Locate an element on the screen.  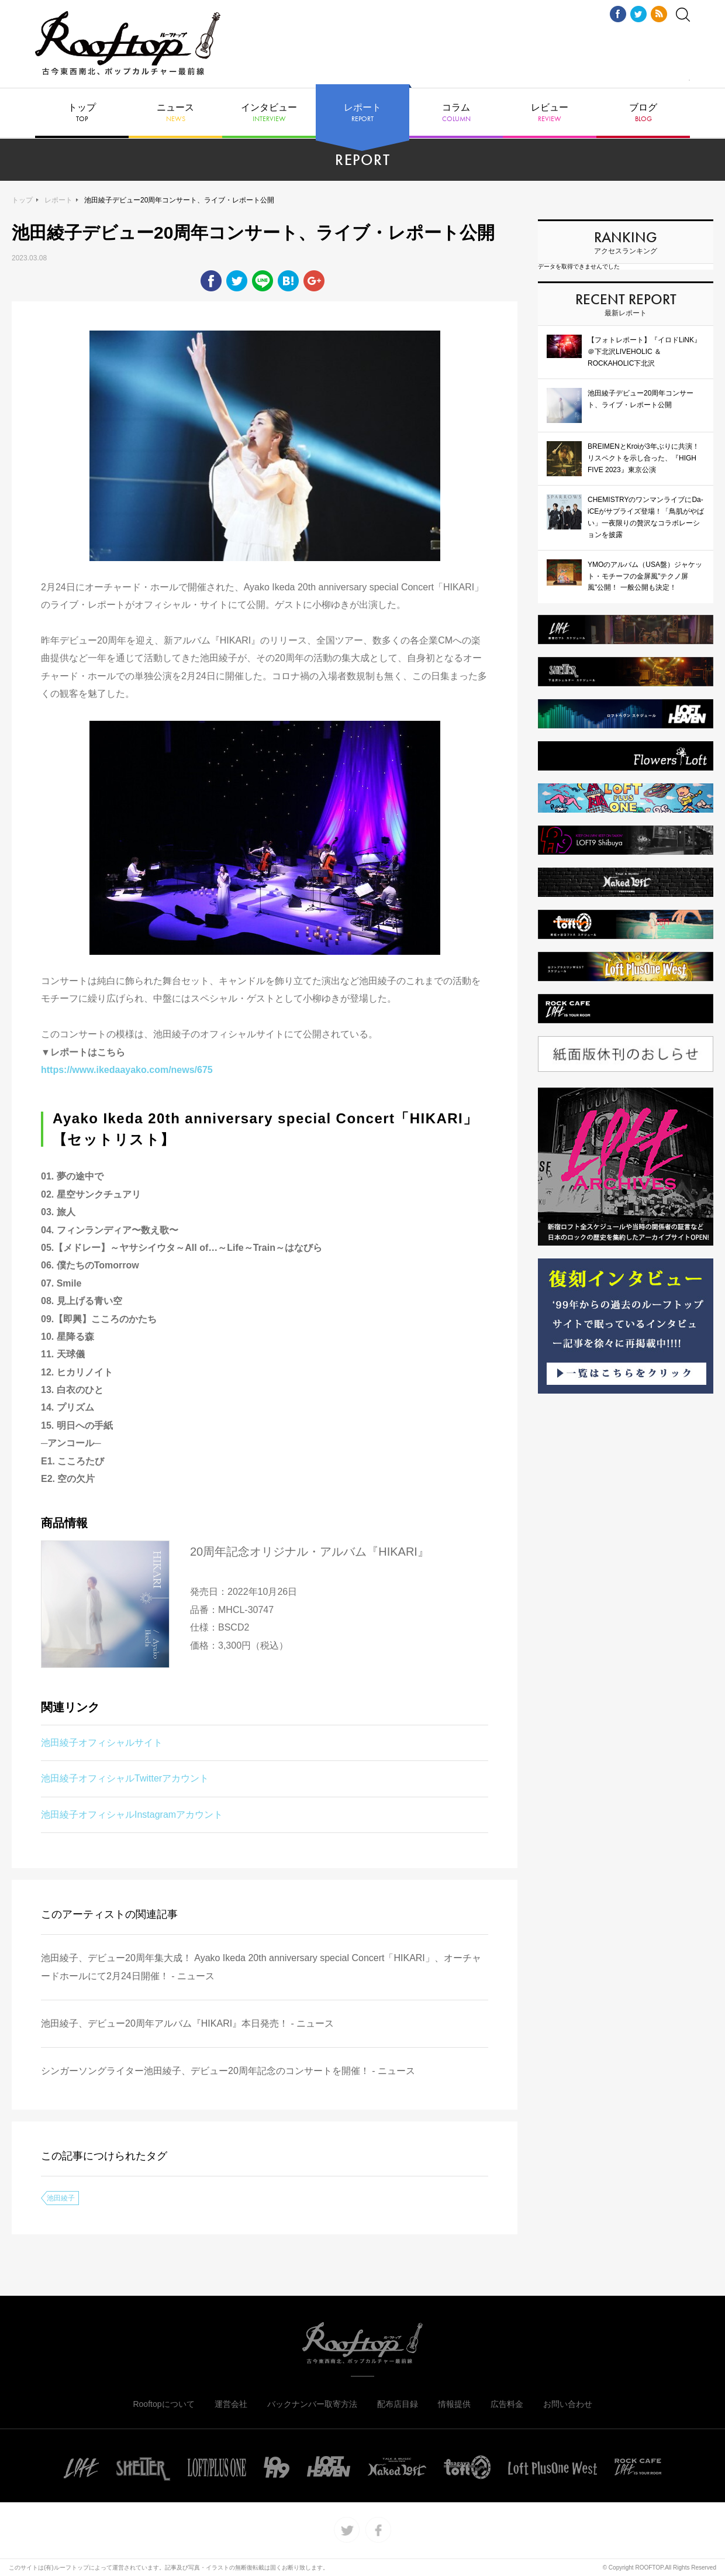
シンガーソングライター池田綾子、デビュー20周年記念のコンサートを開催！ - ニュース is located at coordinates (228, 2071).